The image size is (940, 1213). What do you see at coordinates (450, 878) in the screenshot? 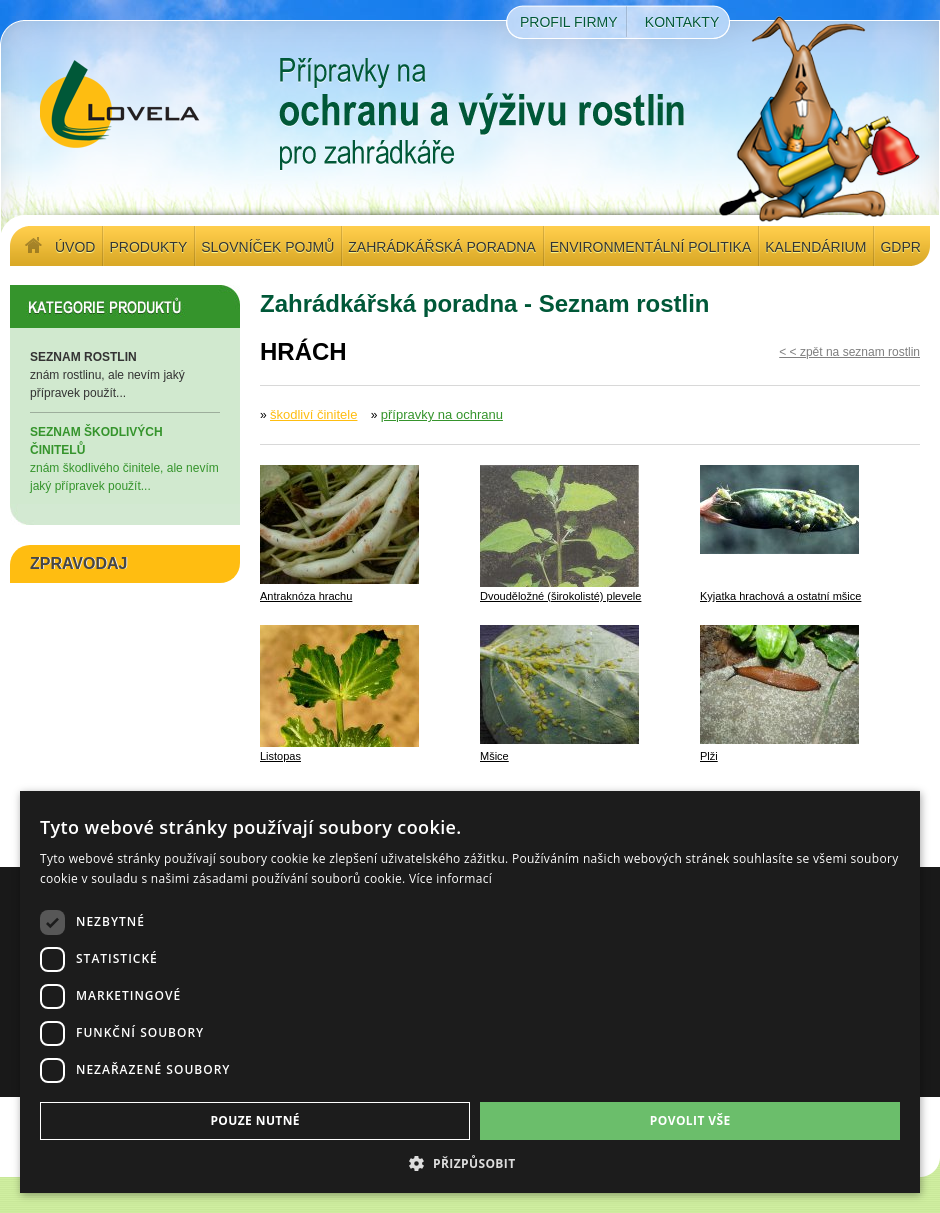
I see `Více informací [Více informací, opens a new window]` at bounding box center [450, 878].